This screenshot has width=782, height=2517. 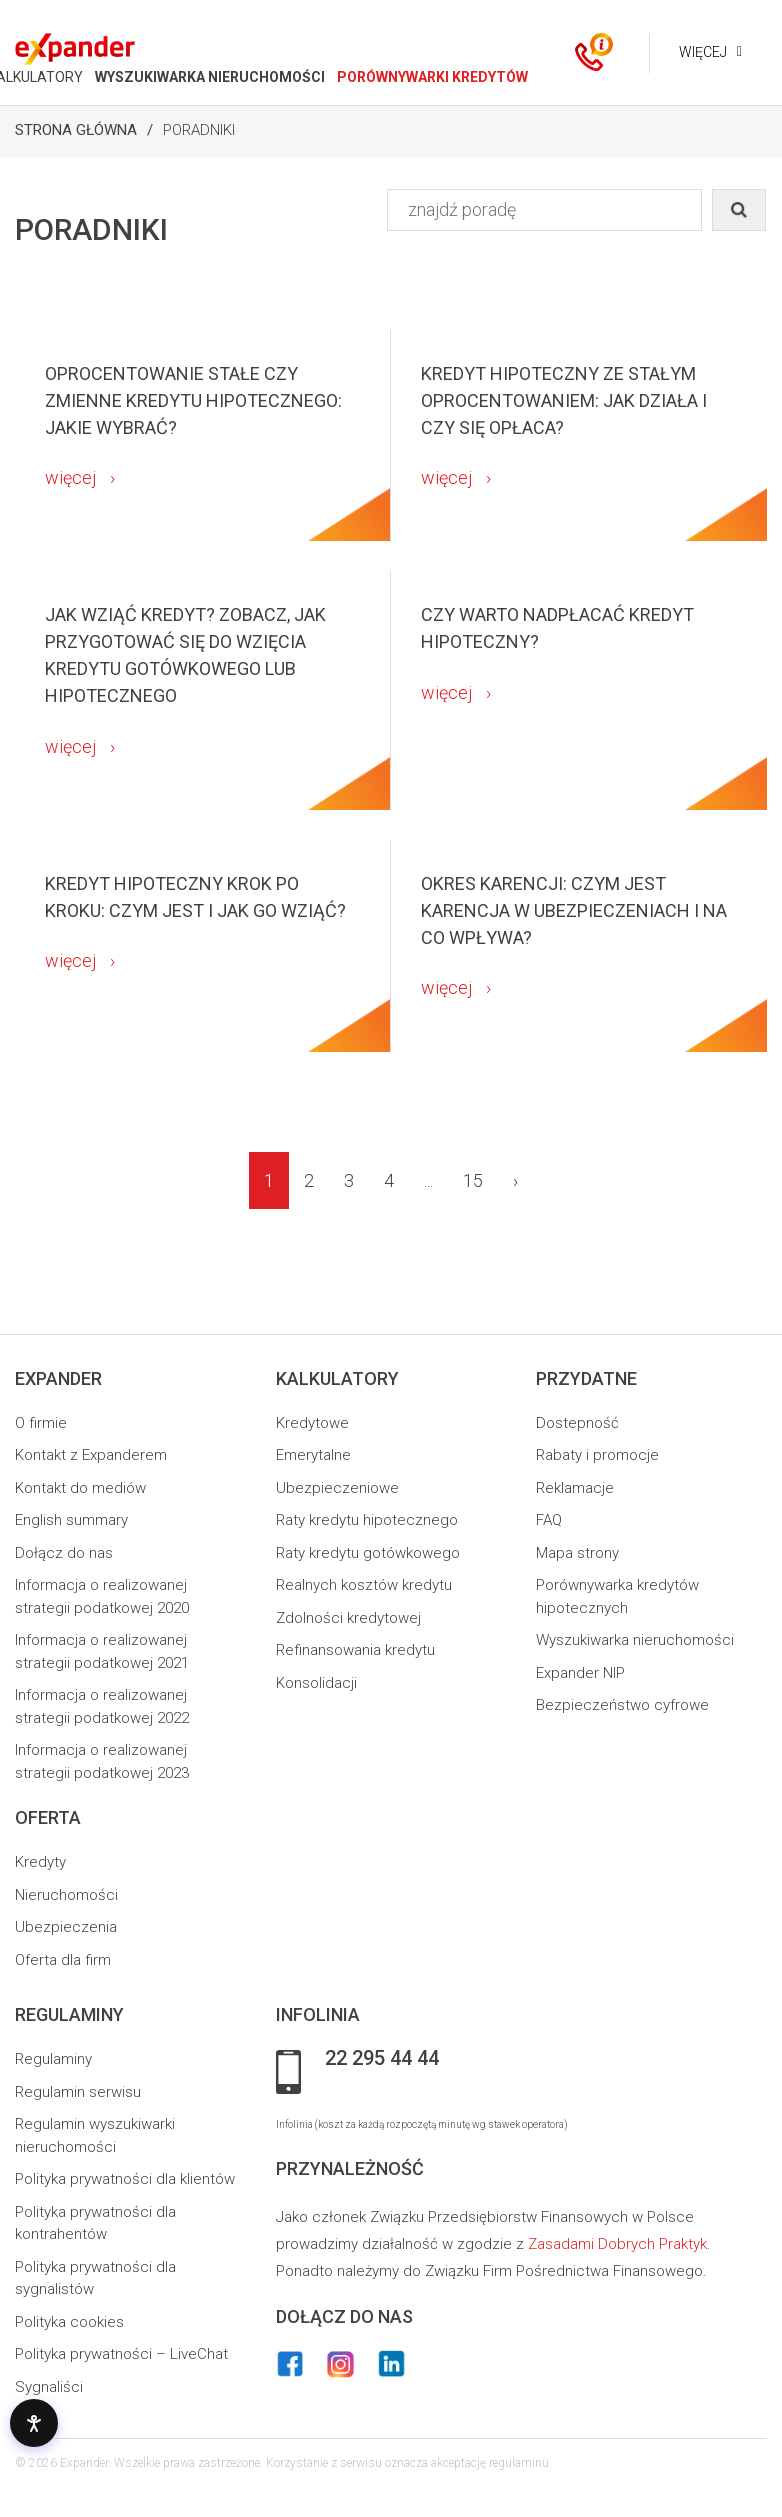 What do you see at coordinates (428, 1180) in the screenshot?
I see `...` at bounding box center [428, 1180].